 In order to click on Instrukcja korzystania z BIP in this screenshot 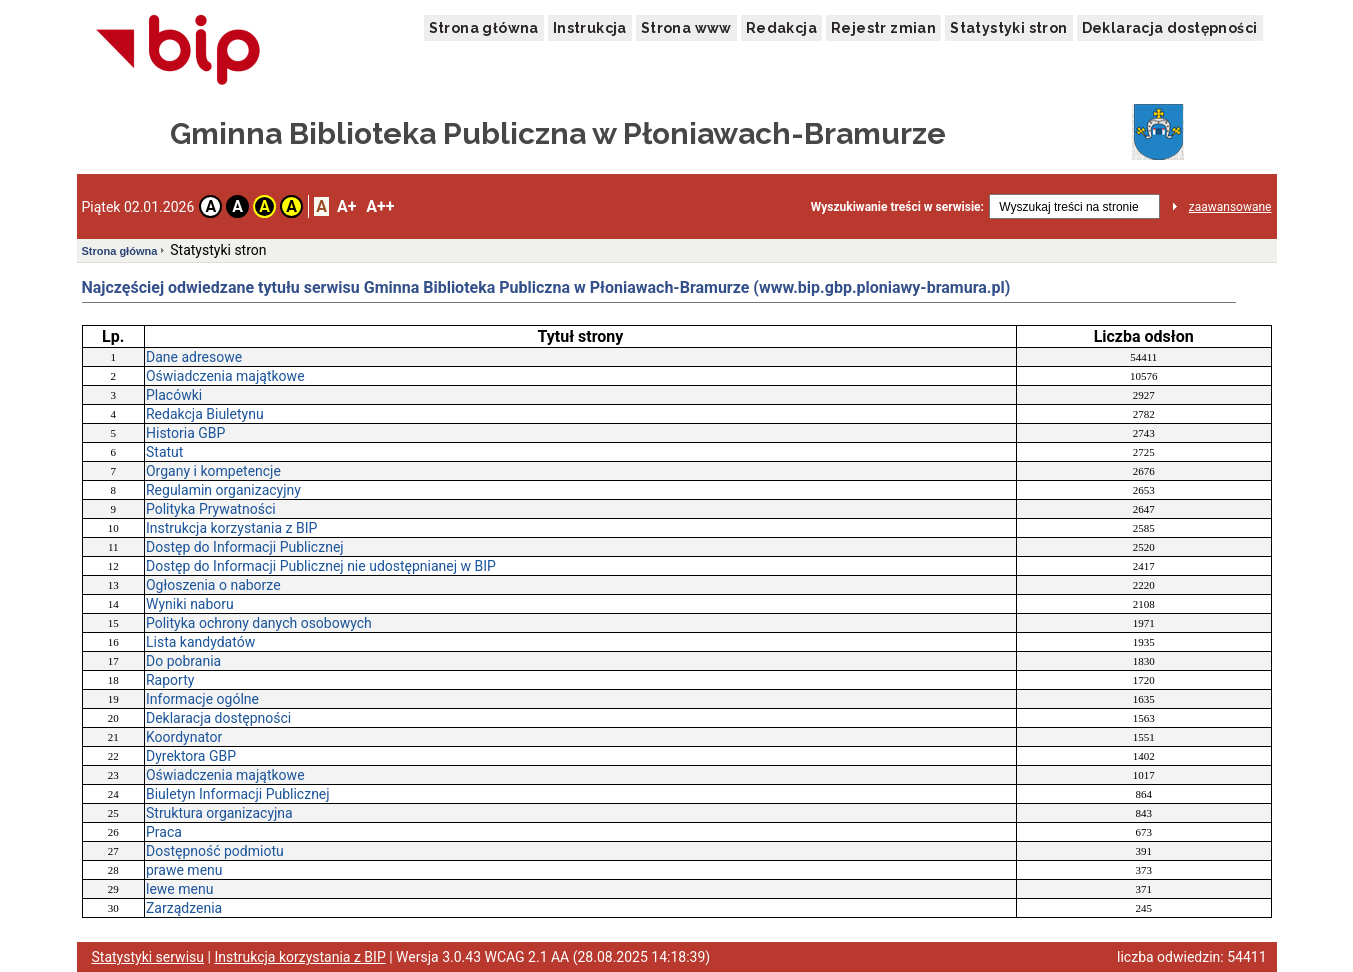, I will do `click(231, 528)`.